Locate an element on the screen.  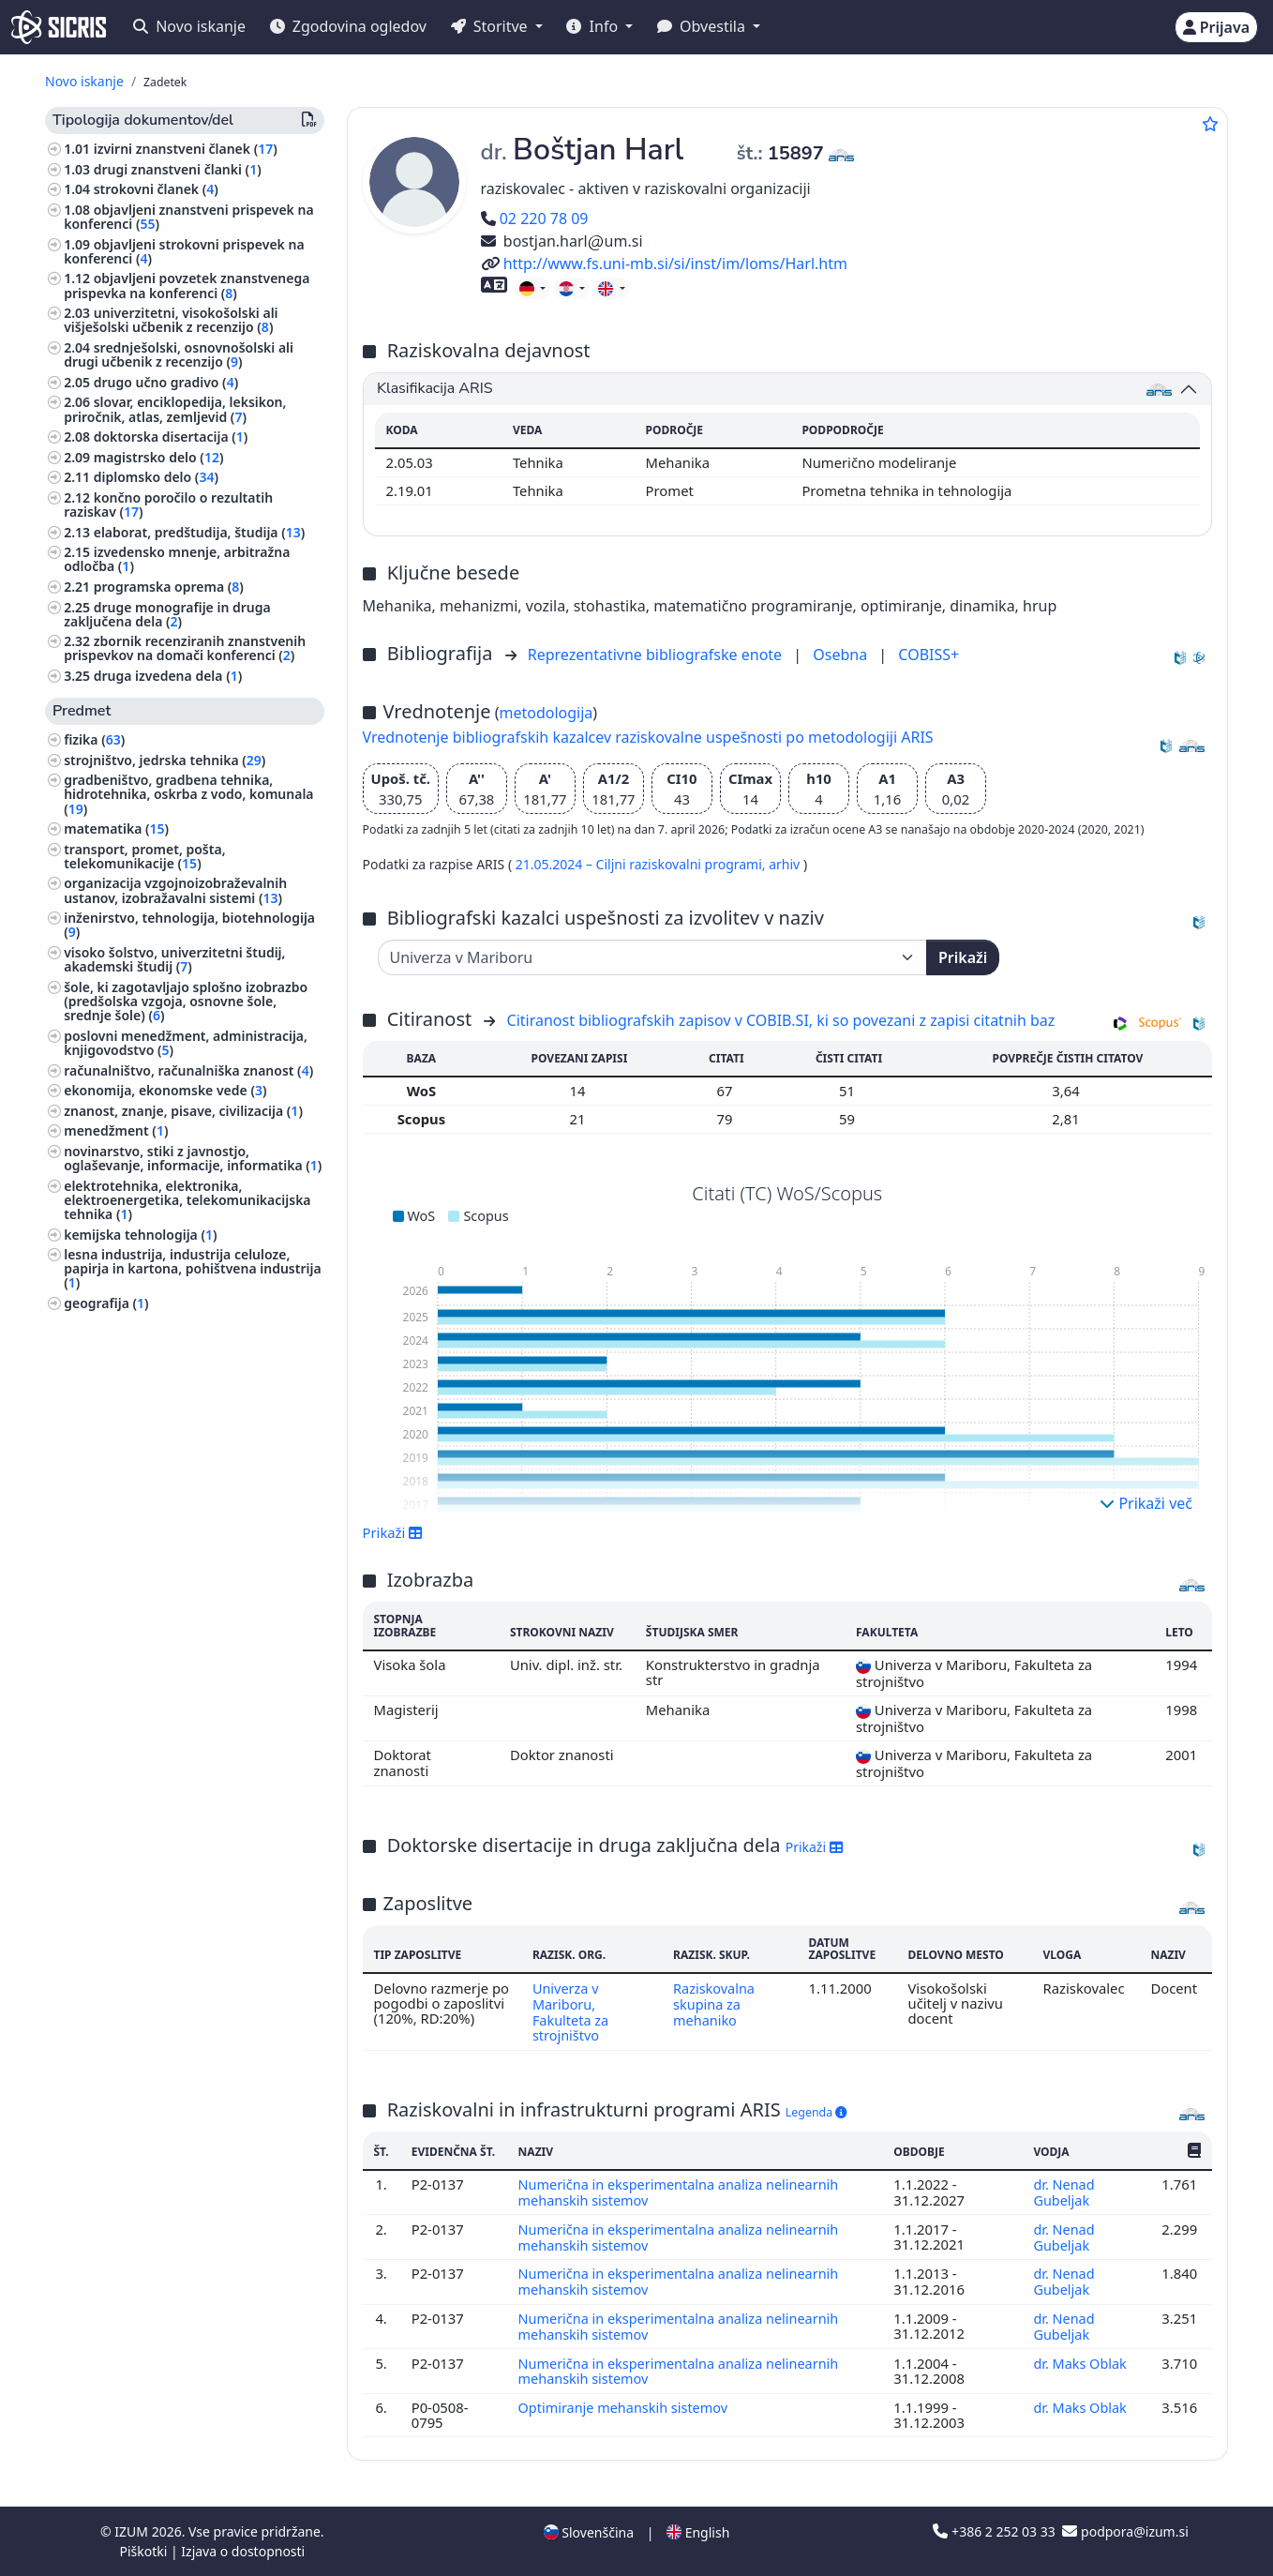
končno poročilo o rezultatih raziskav () is located at coordinates (168, 504).